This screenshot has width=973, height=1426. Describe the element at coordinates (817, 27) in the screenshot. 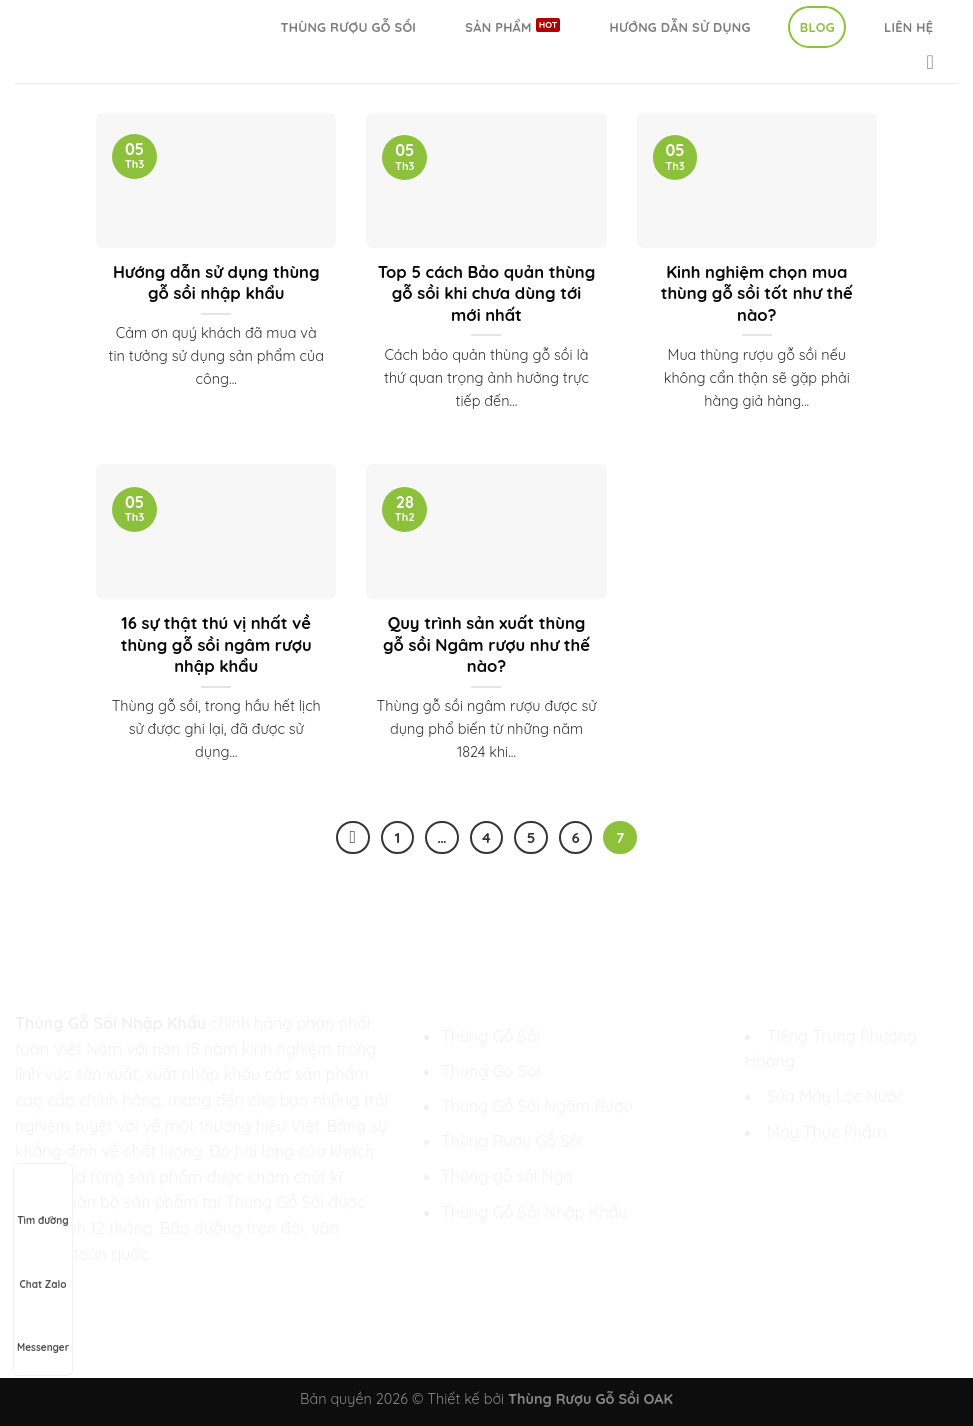

I see `Blog` at that location.